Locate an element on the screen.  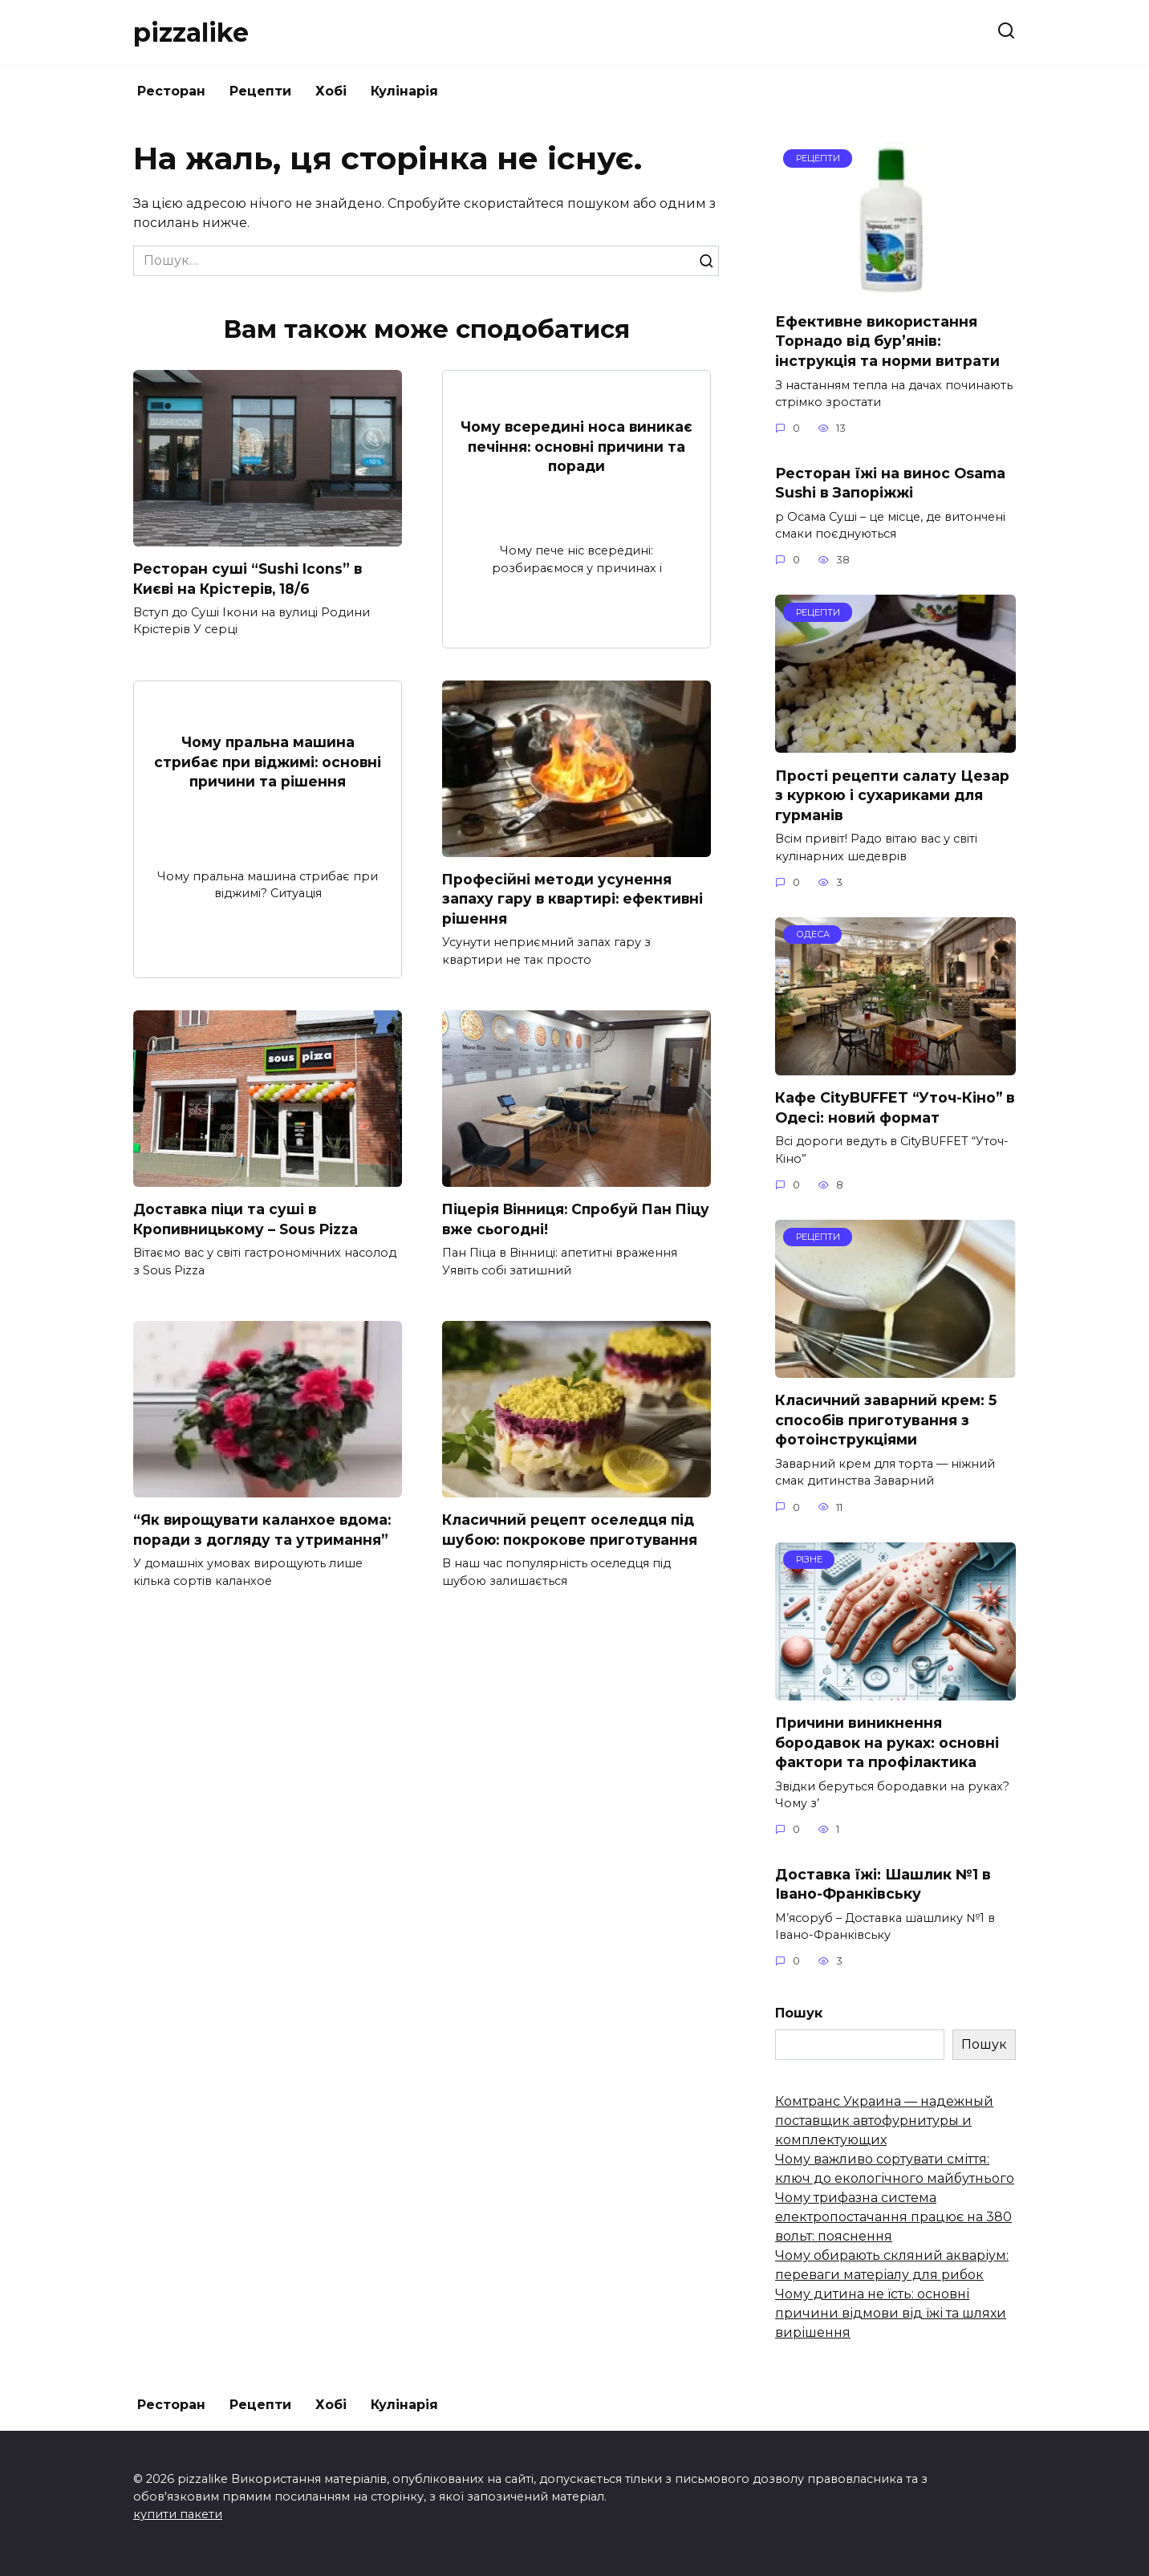
Чому дитина не їсть: основні причини відмови від їжі та шляхи вирішення is located at coordinates (890, 2313).